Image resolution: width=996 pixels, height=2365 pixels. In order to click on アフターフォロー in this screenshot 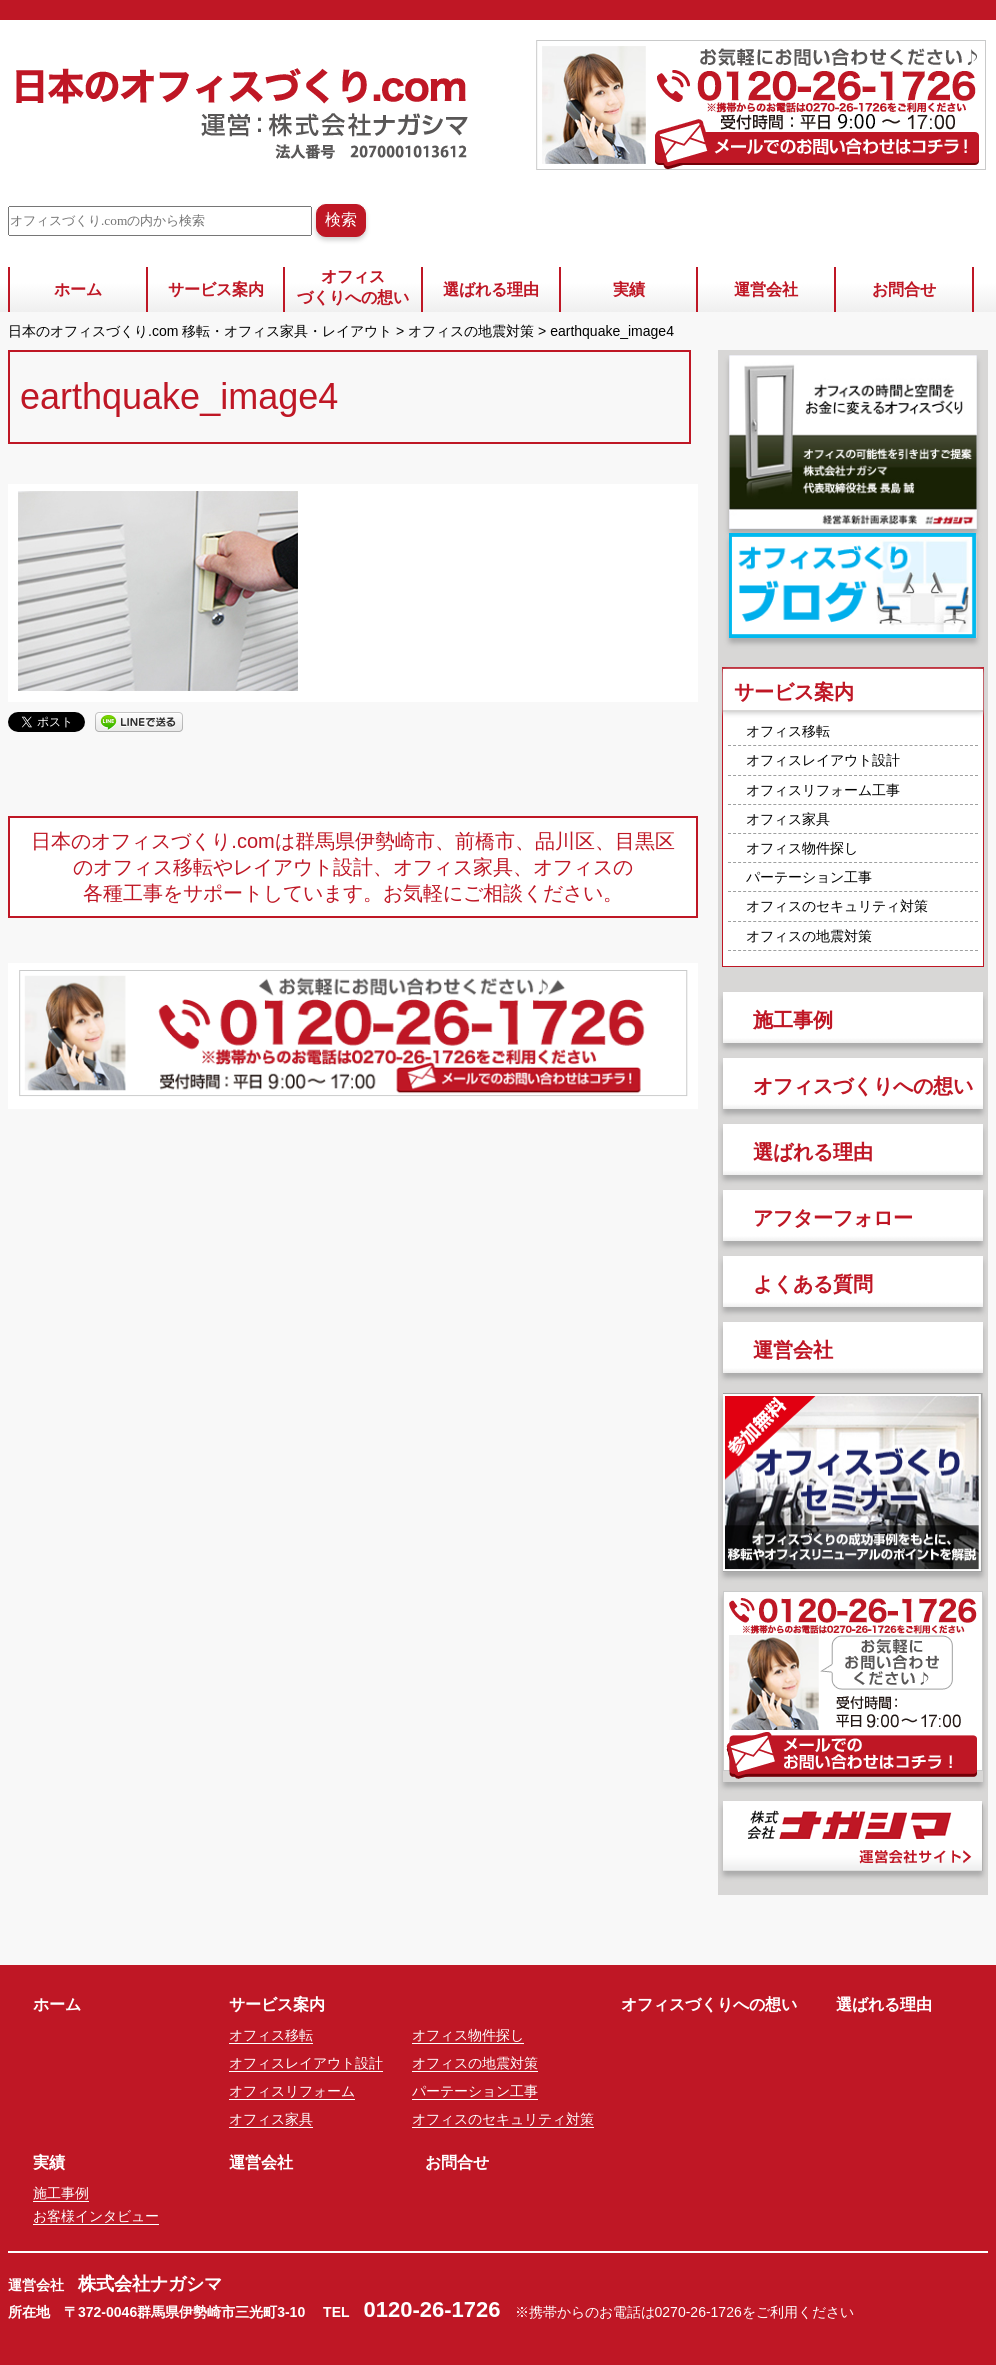, I will do `click(833, 1218)`.